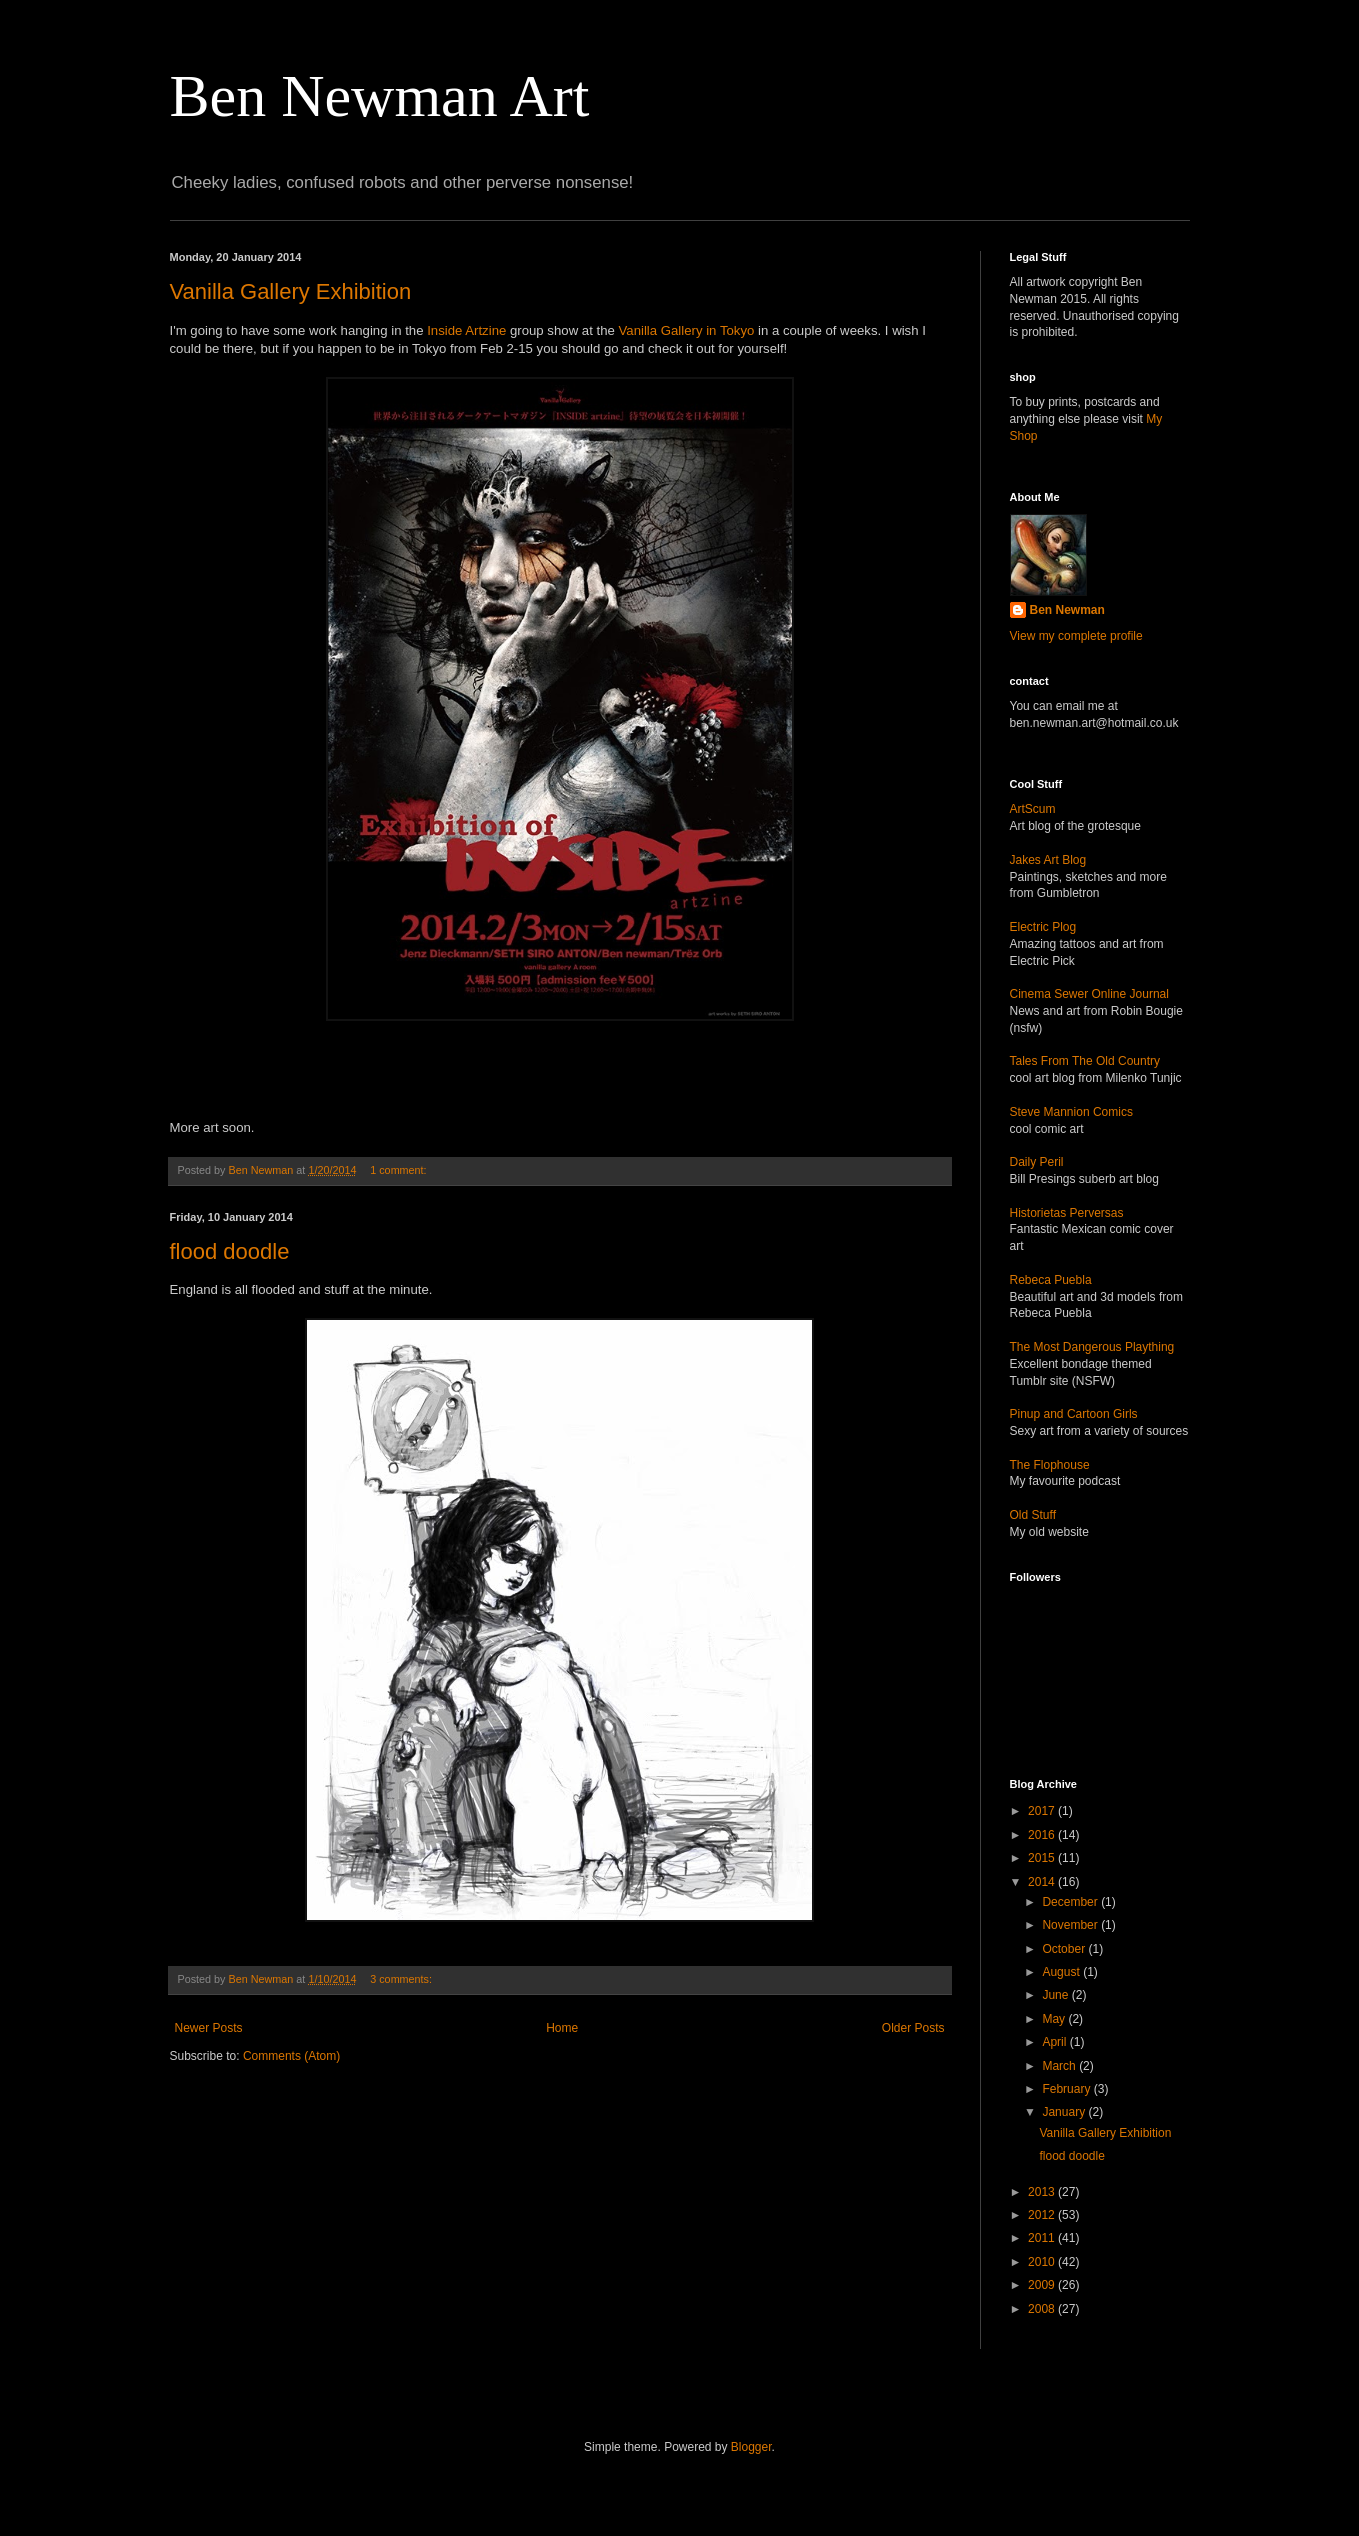 The height and width of the screenshot is (2536, 1359). Describe the element at coordinates (1043, 2238) in the screenshot. I see `2011` at that location.